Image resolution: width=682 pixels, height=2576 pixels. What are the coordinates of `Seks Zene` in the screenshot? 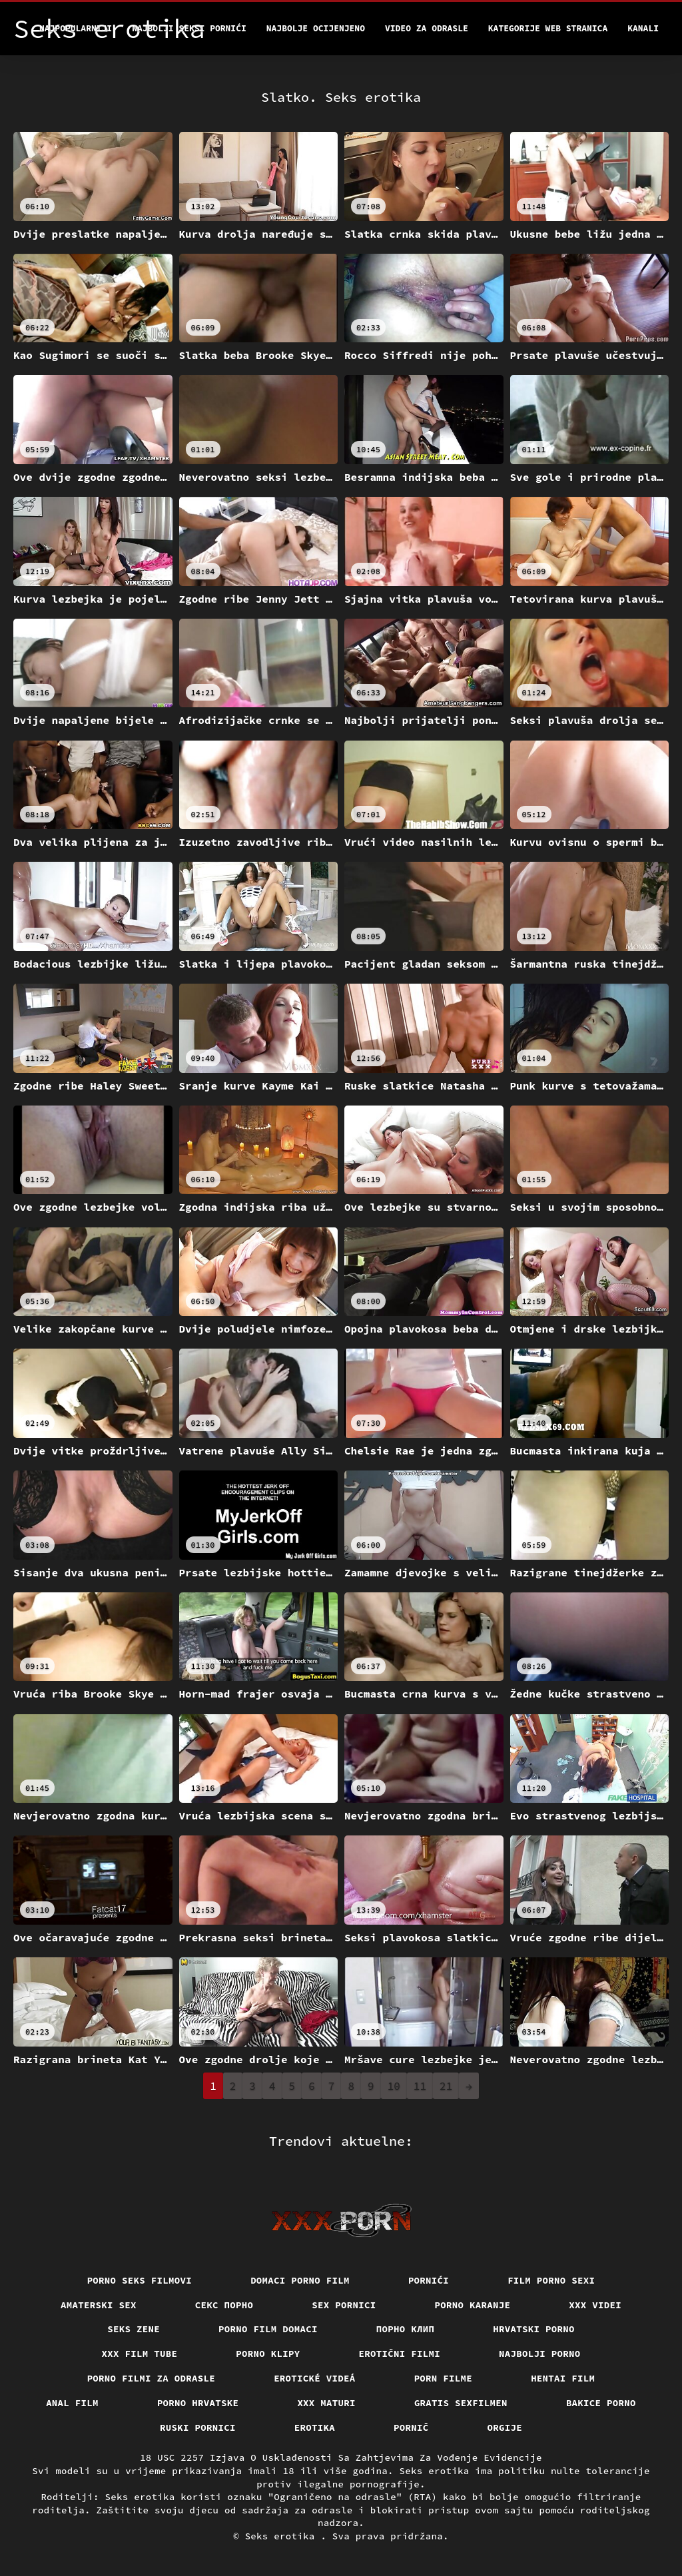 It's located at (133, 2329).